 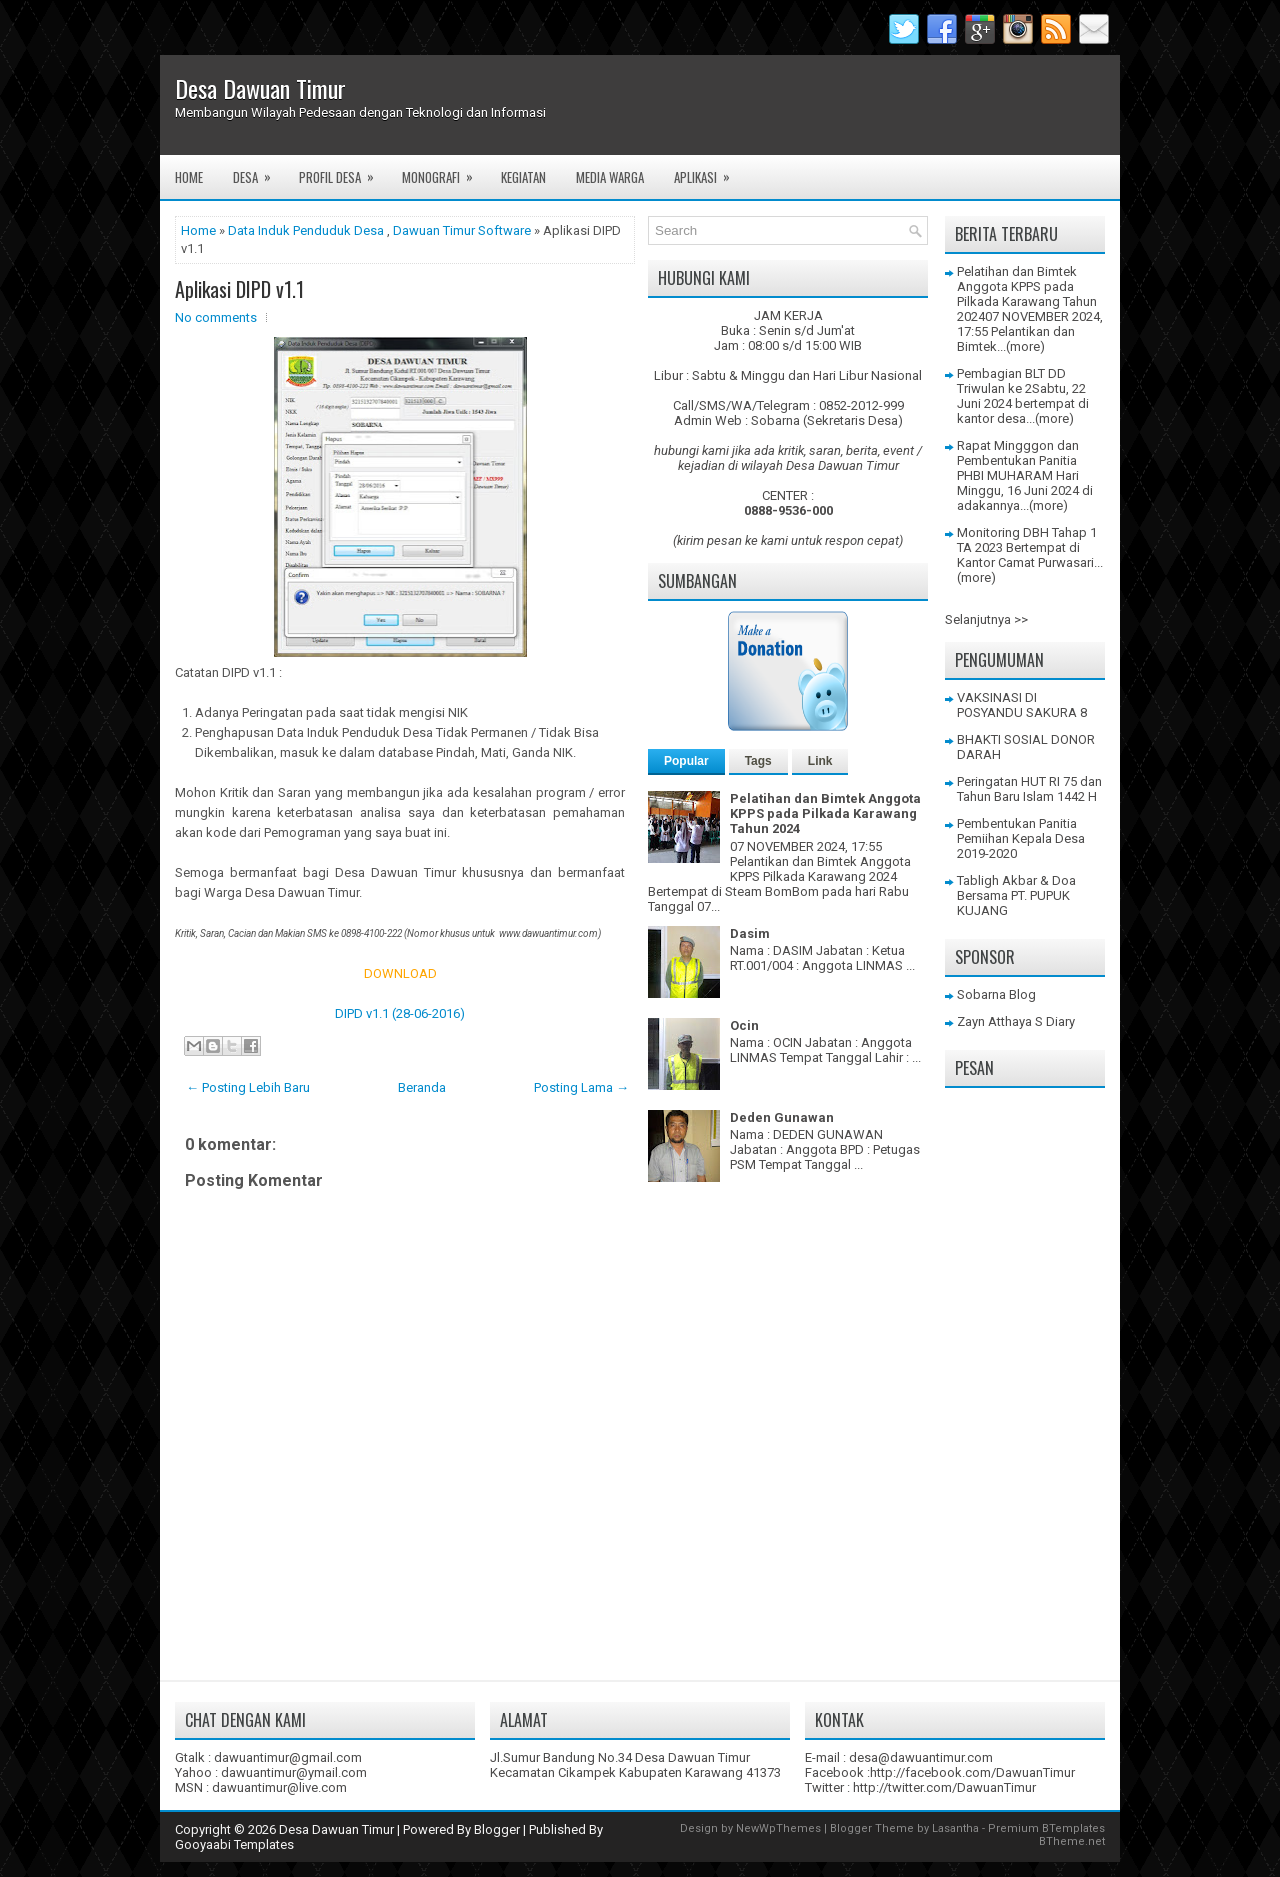 What do you see at coordinates (944, 1787) in the screenshot?
I see `http://twitter.com/DawuanTimur` at bounding box center [944, 1787].